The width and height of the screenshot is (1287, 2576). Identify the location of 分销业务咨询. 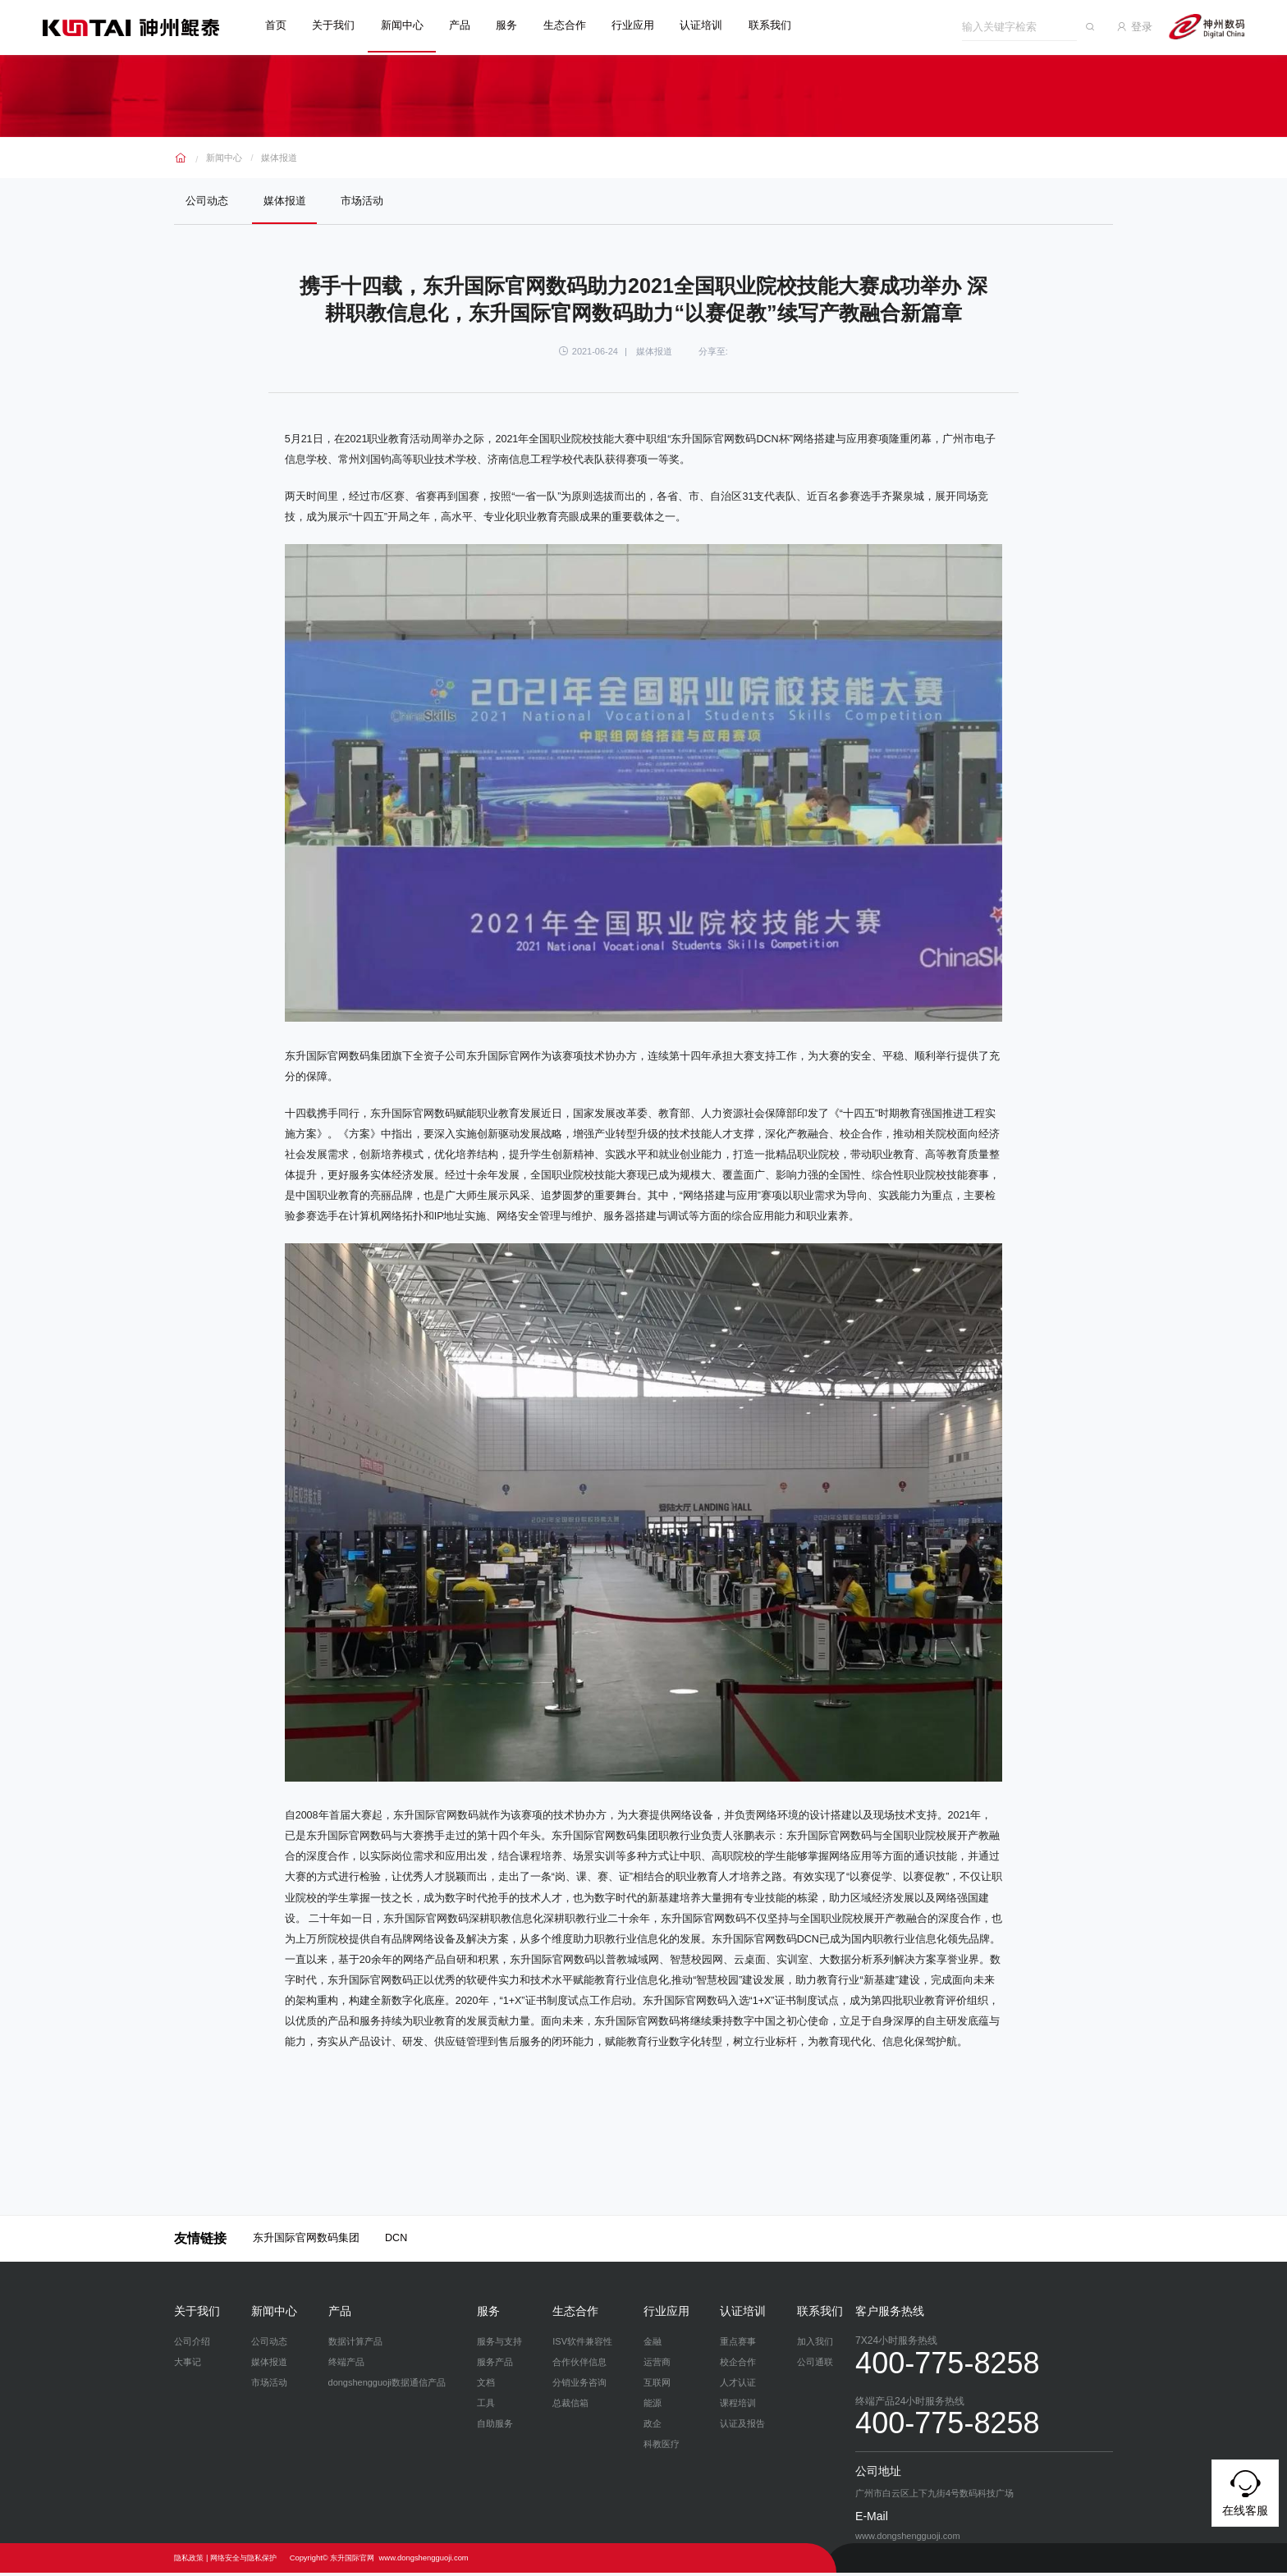
(579, 2386).